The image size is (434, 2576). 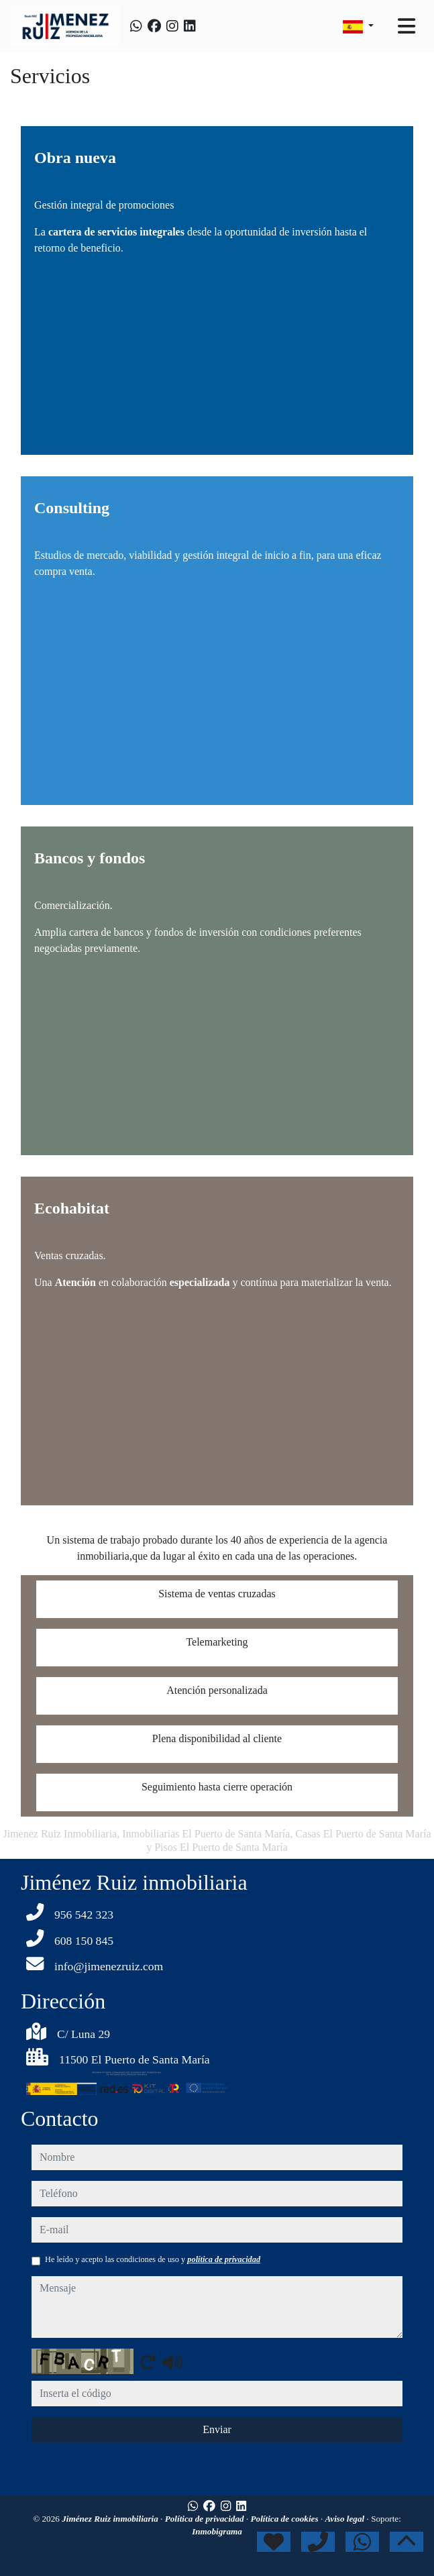 What do you see at coordinates (406, 26) in the screenshot?
I see `[Toggle navigation]` at bounding box center [406, 26].